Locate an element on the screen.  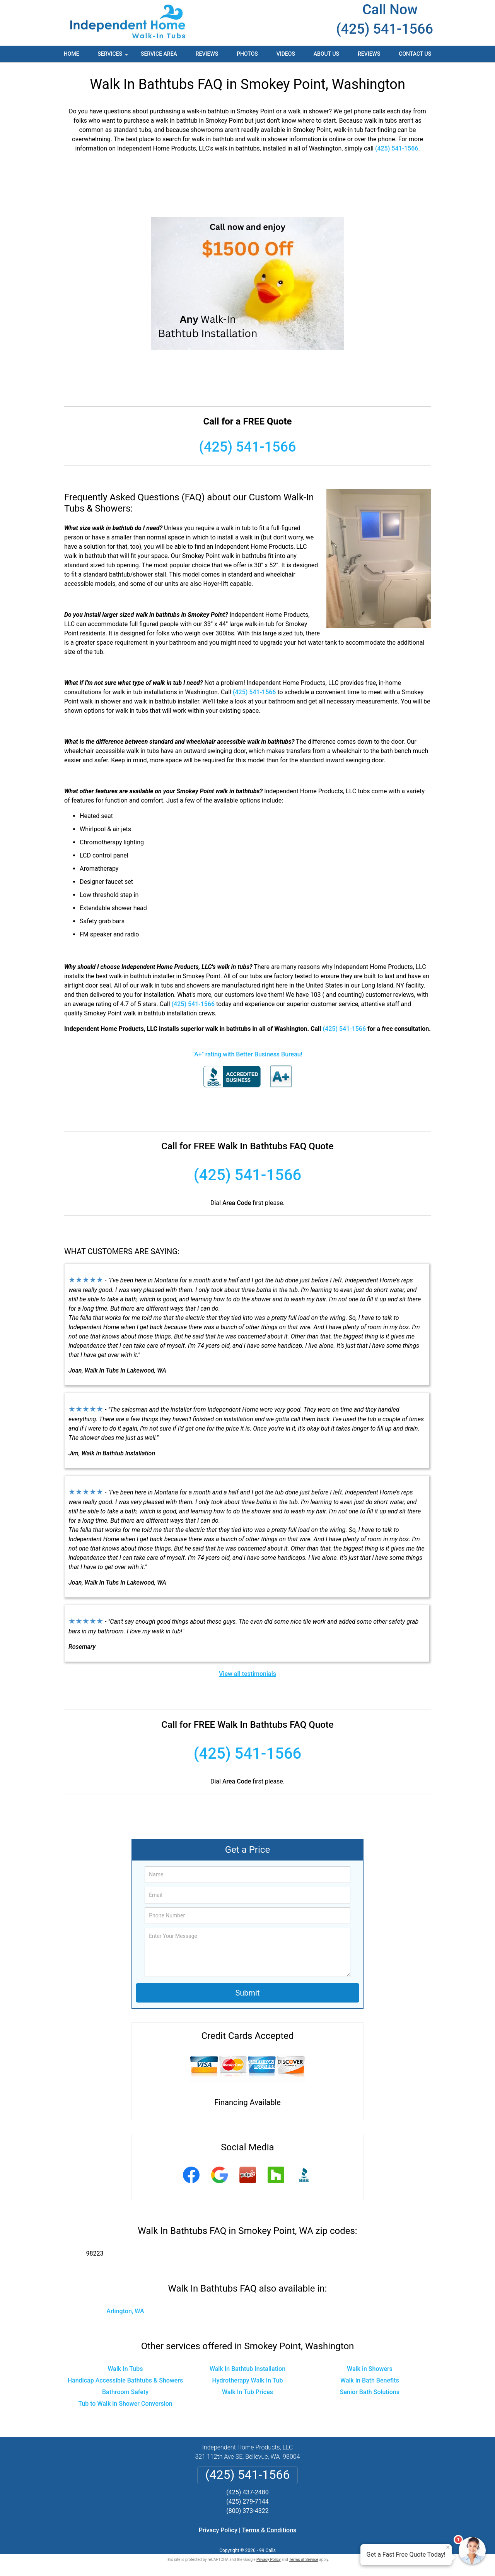
Videos is located at coordinates (286, 54).